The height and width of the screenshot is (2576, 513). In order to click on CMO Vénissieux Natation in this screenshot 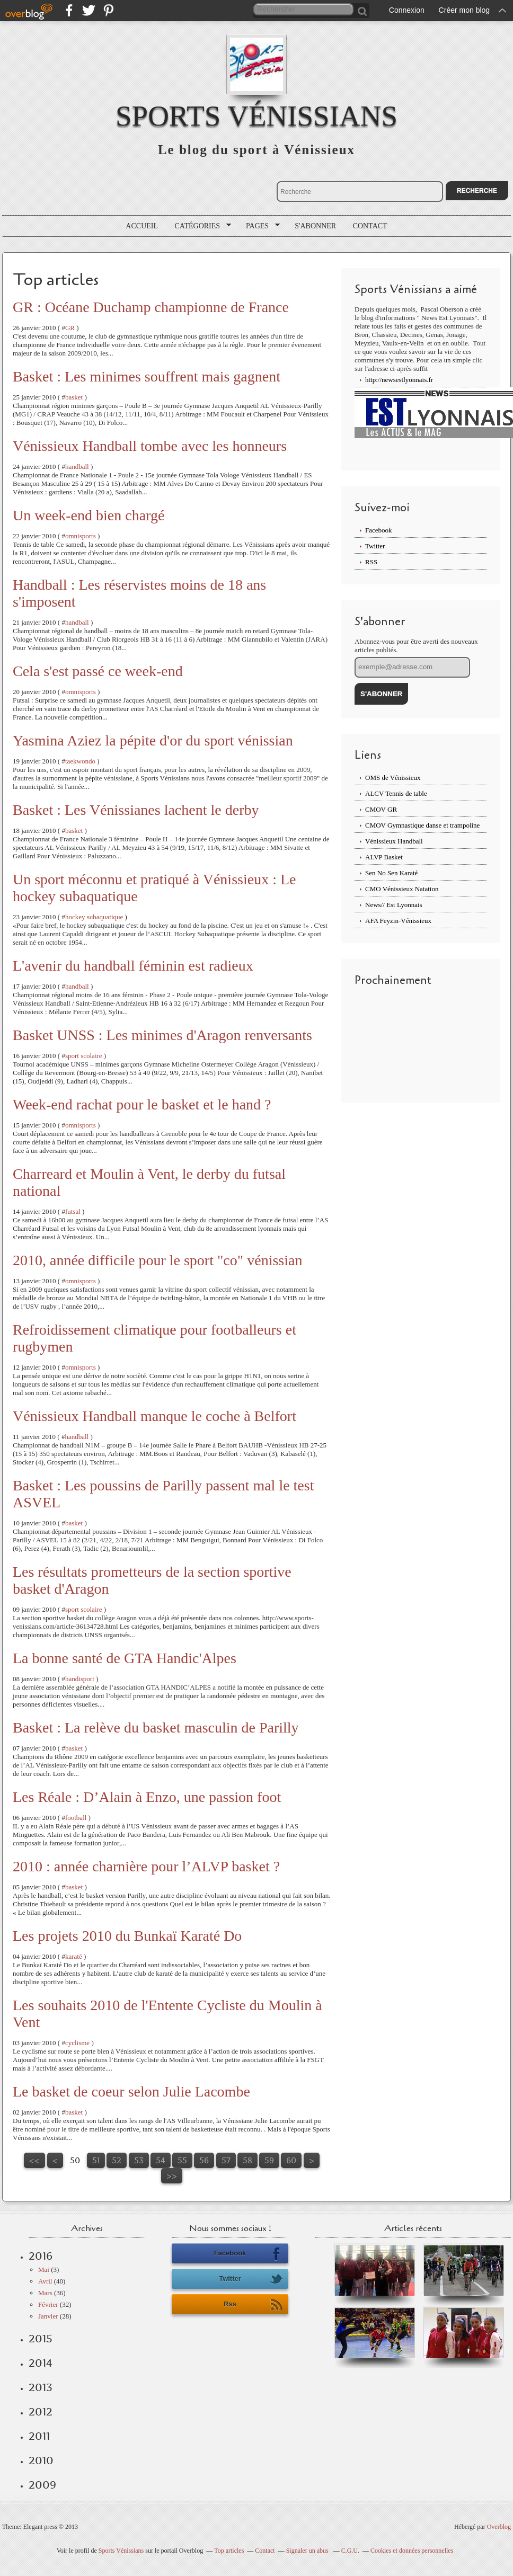, I will do `click(401, 889)`.